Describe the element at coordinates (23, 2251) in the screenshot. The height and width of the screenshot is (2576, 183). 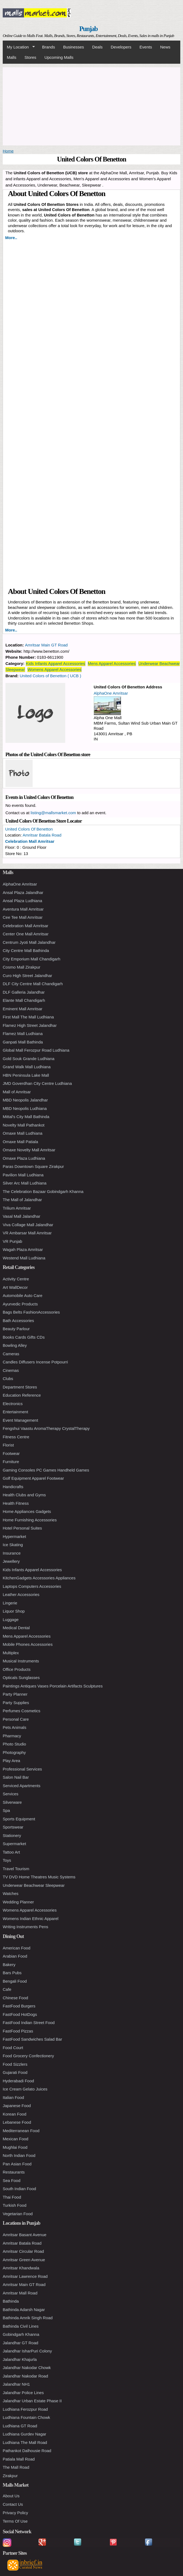
I see `Amritsar Circular Road` at that location.